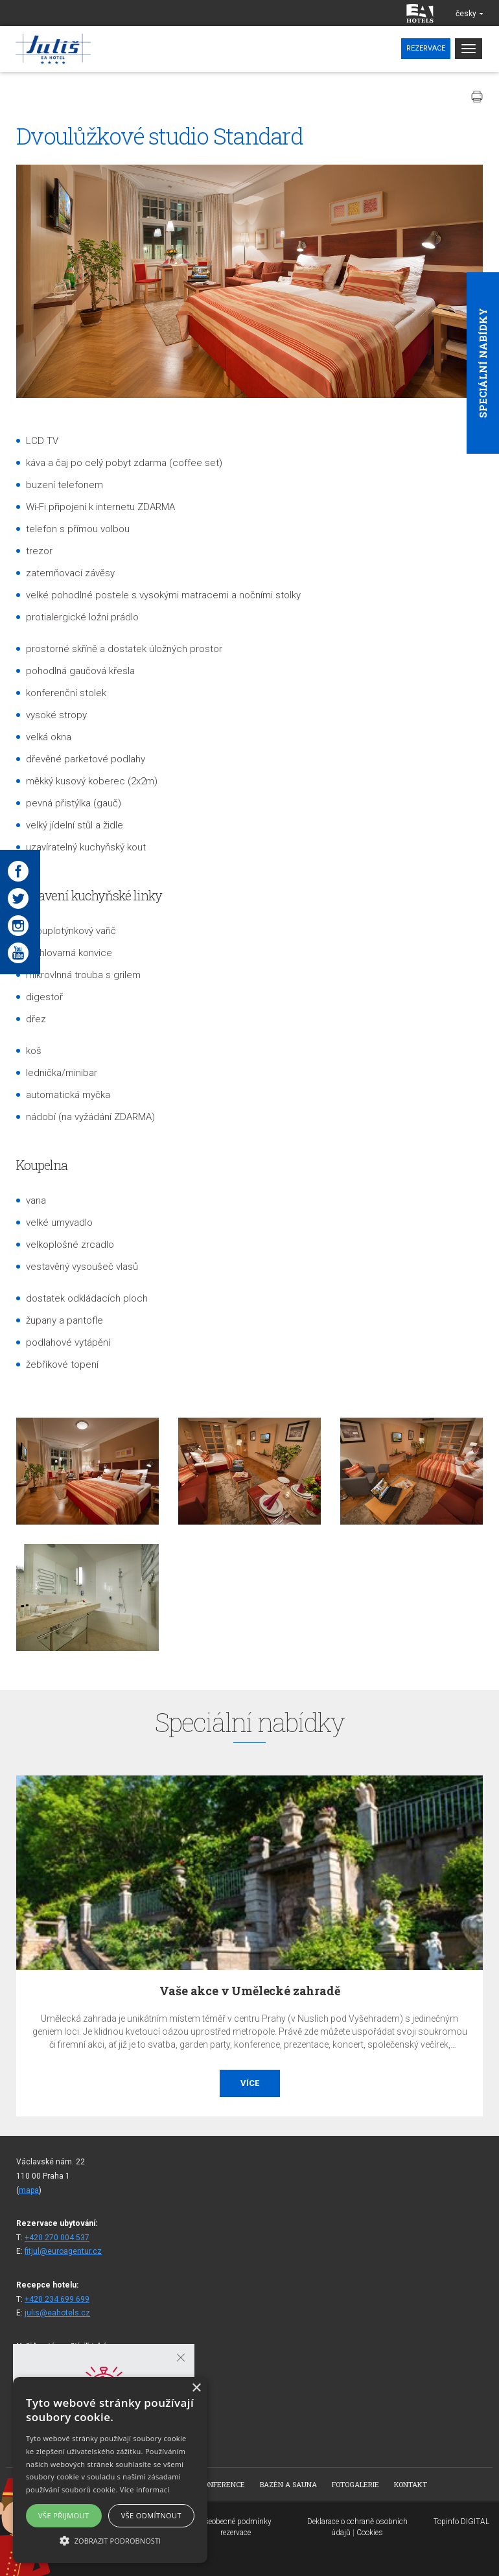 The image size is (499, 2576). I want to click on Více informací, so click(145, 2489).